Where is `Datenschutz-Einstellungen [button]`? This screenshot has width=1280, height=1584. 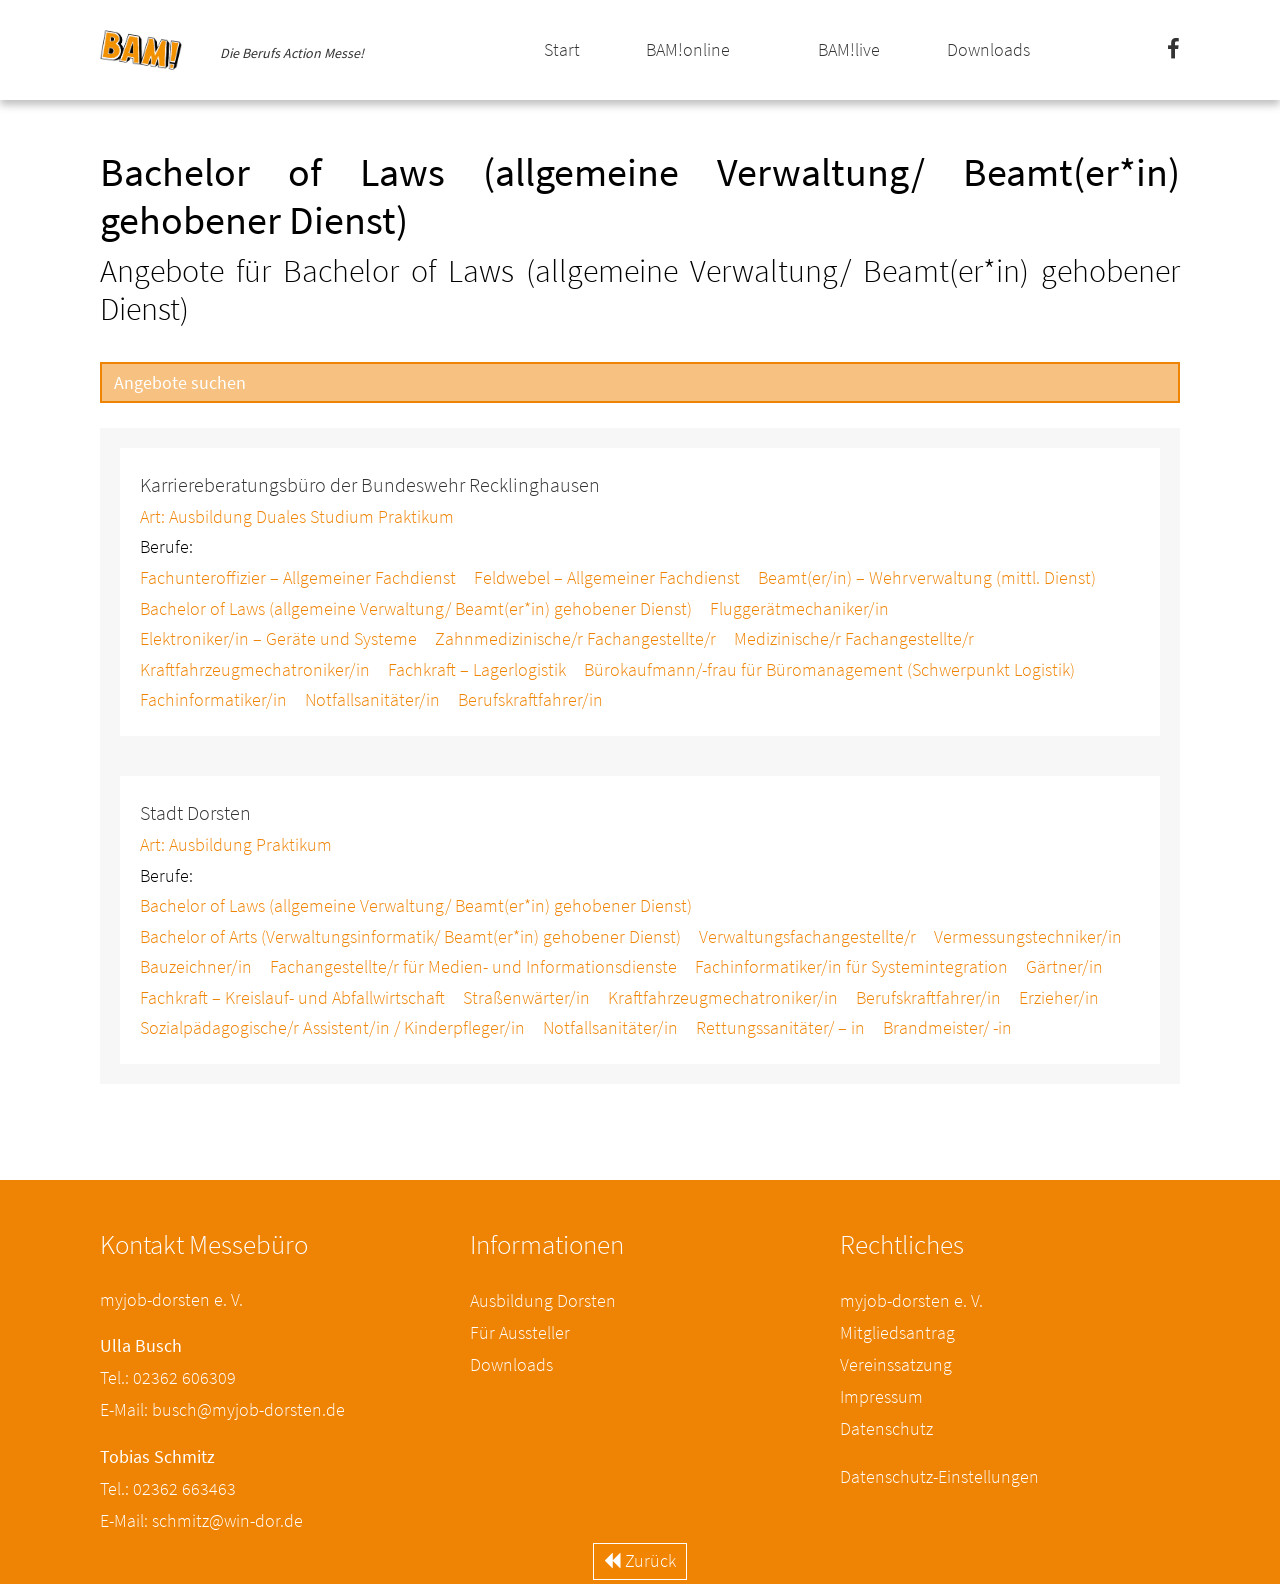
Datenschutz-Einstellungen [button] is located at coordinates (939, 1476).